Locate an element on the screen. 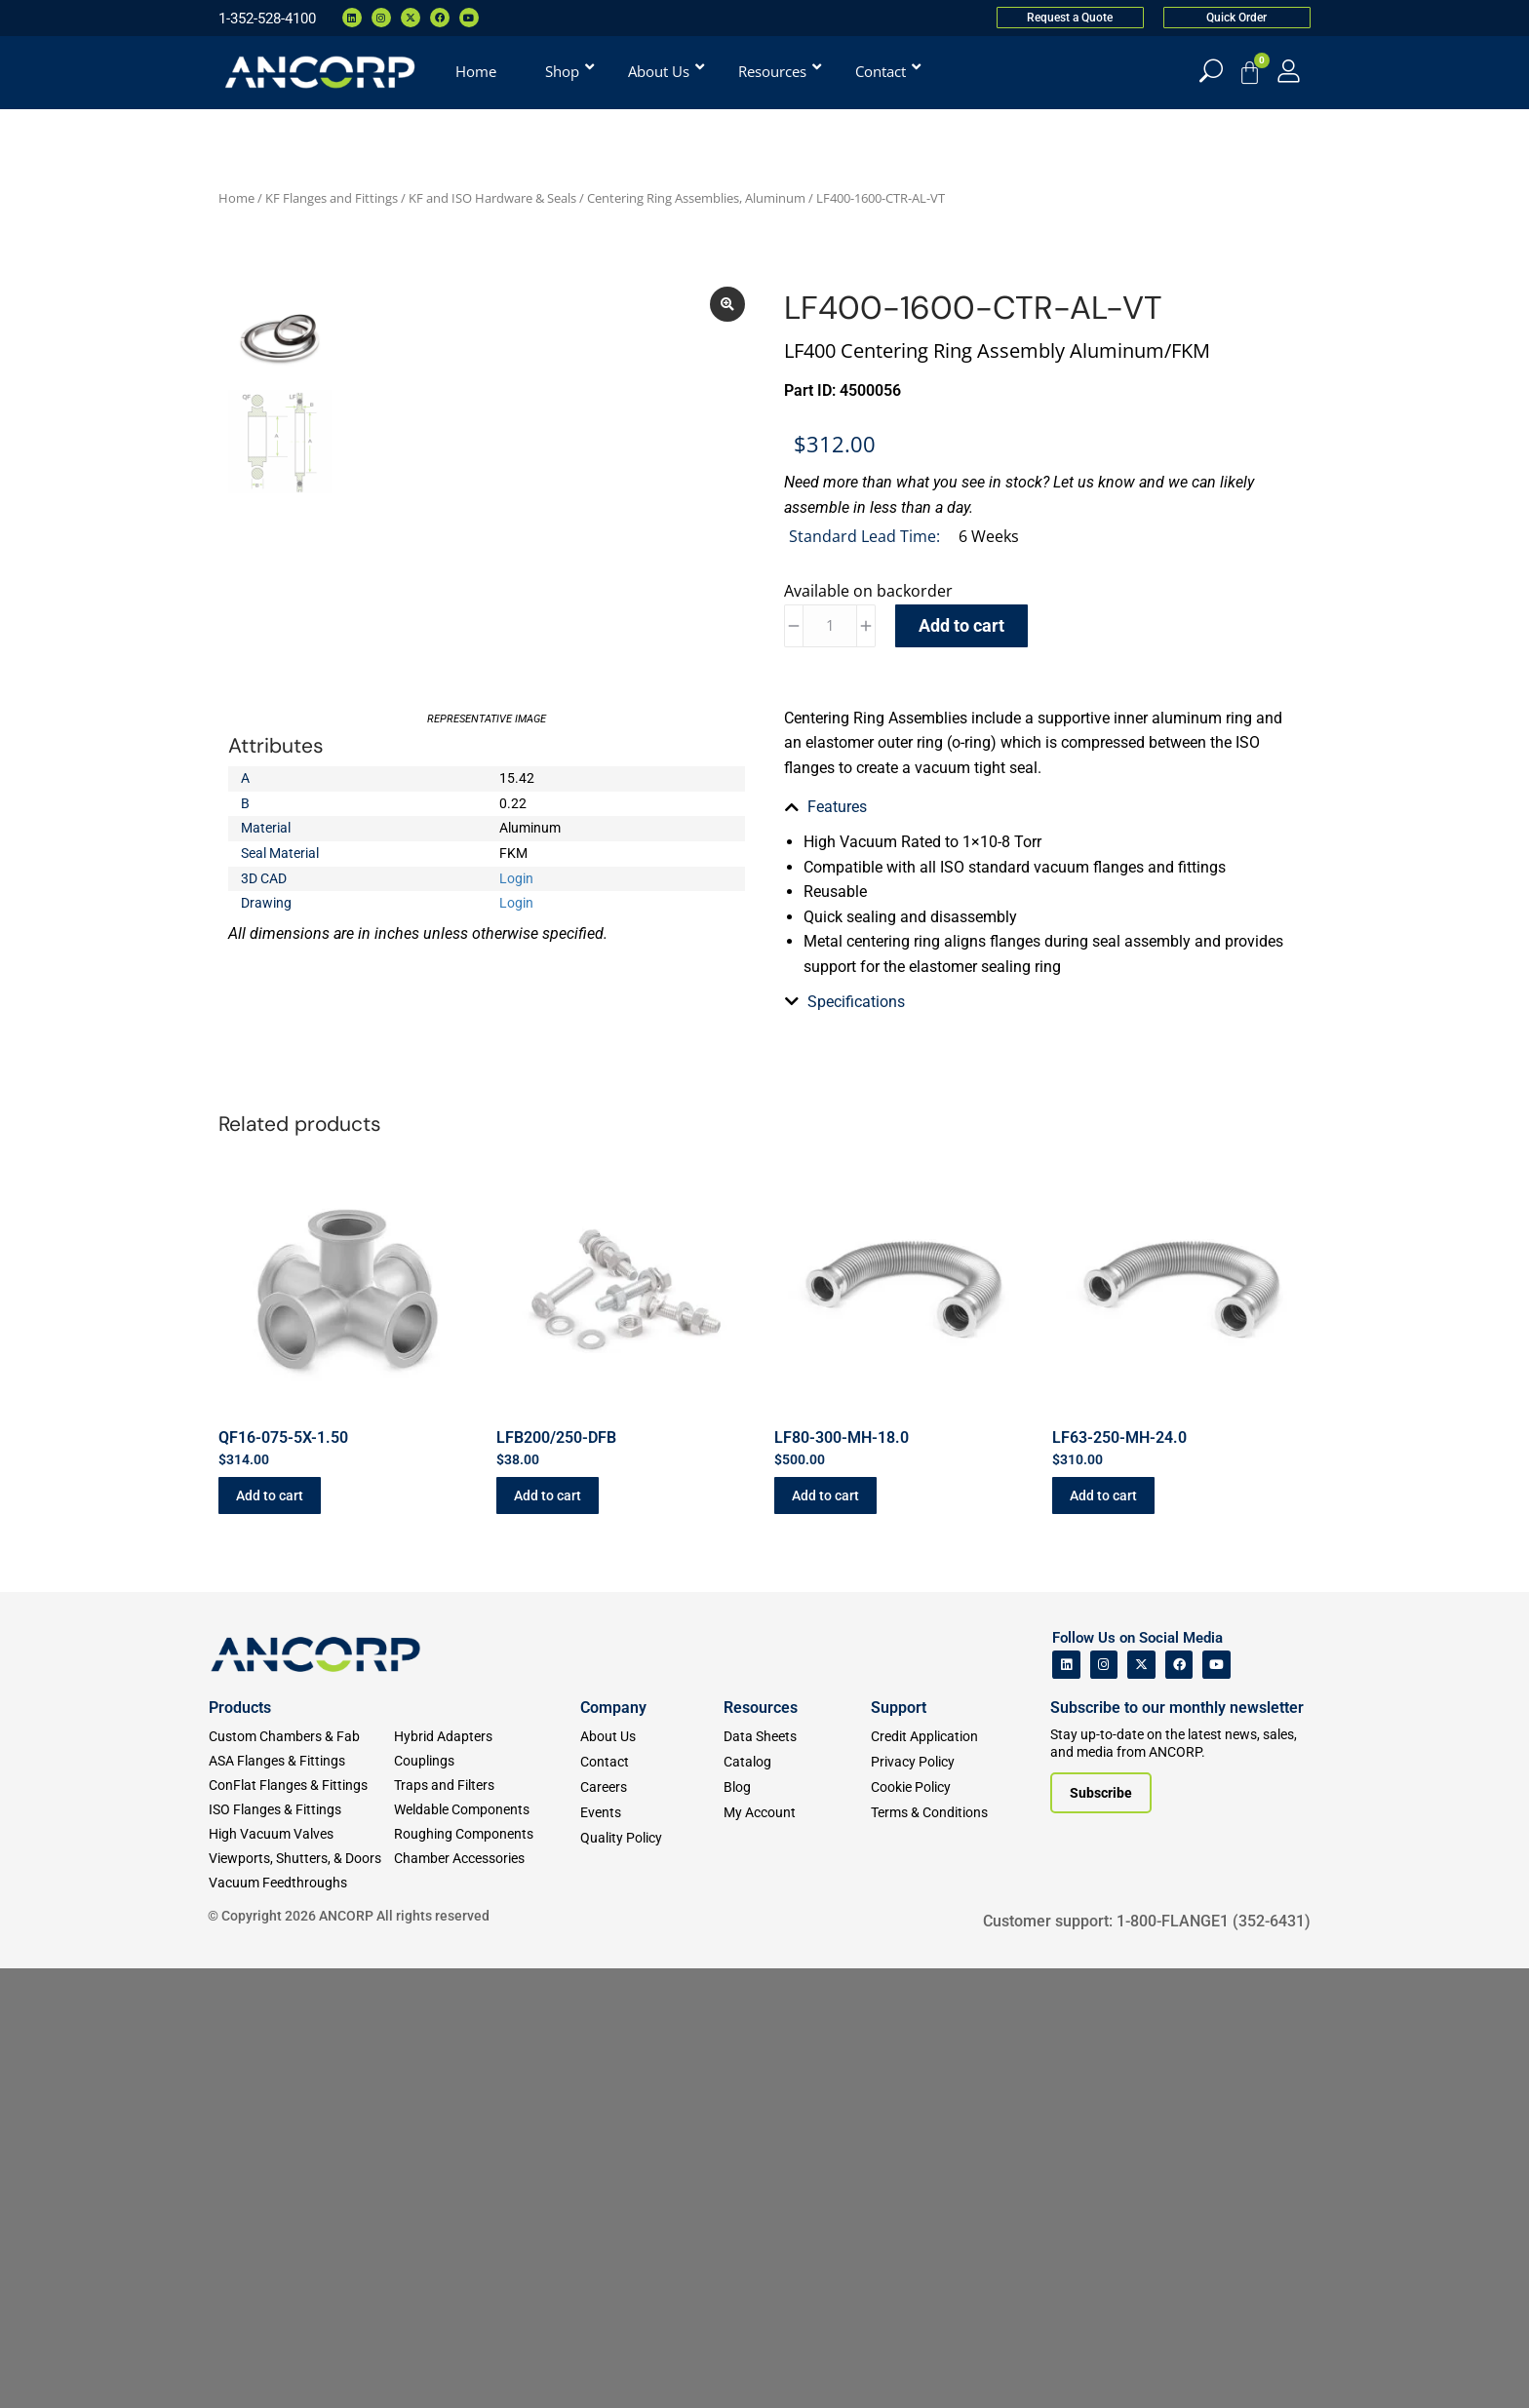 This screenshot has height=2408, width=1529. Centering Ring Assemblies, Aluminum is located at coordinates (696, 198).